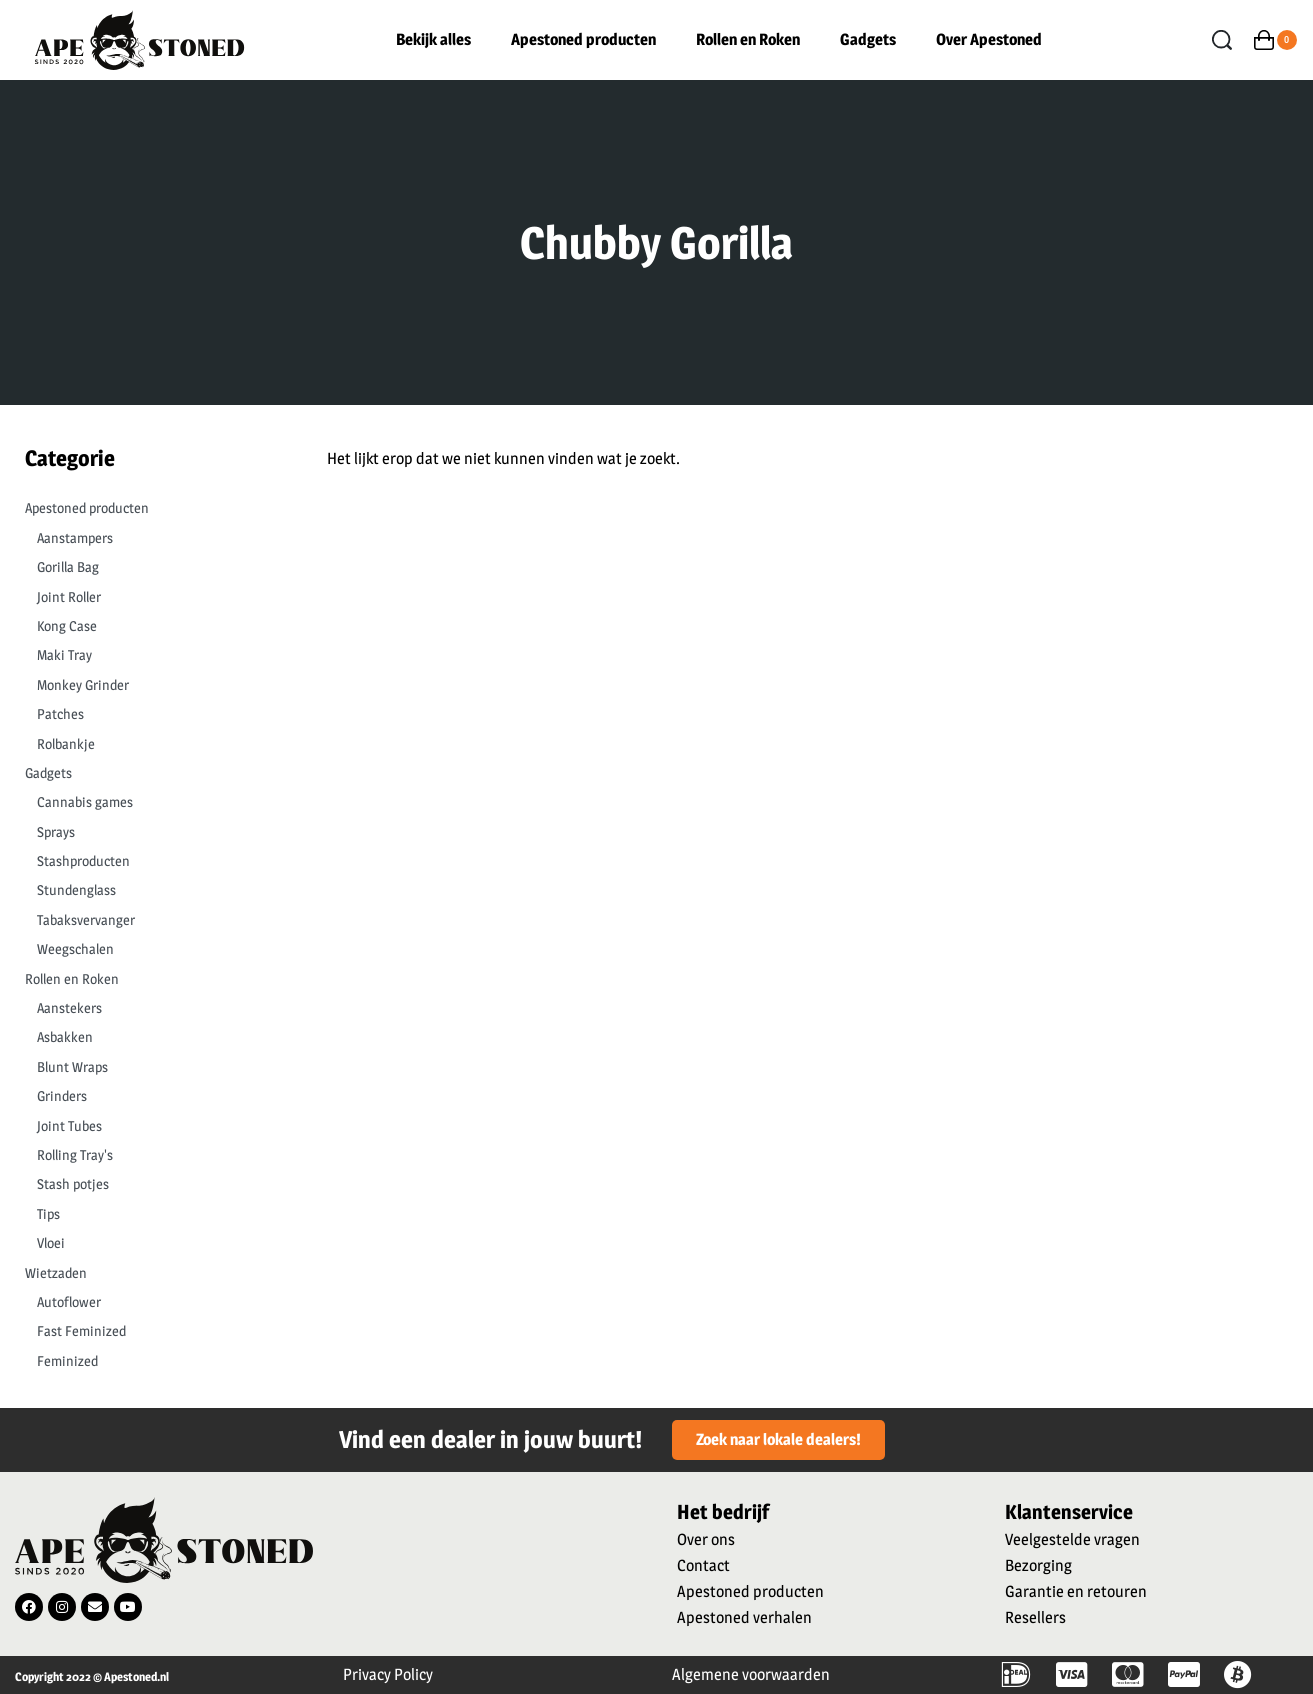  Describe the element at coordinates (748, 39) in the screenshot. I see `Rollen en Roken` at that location.